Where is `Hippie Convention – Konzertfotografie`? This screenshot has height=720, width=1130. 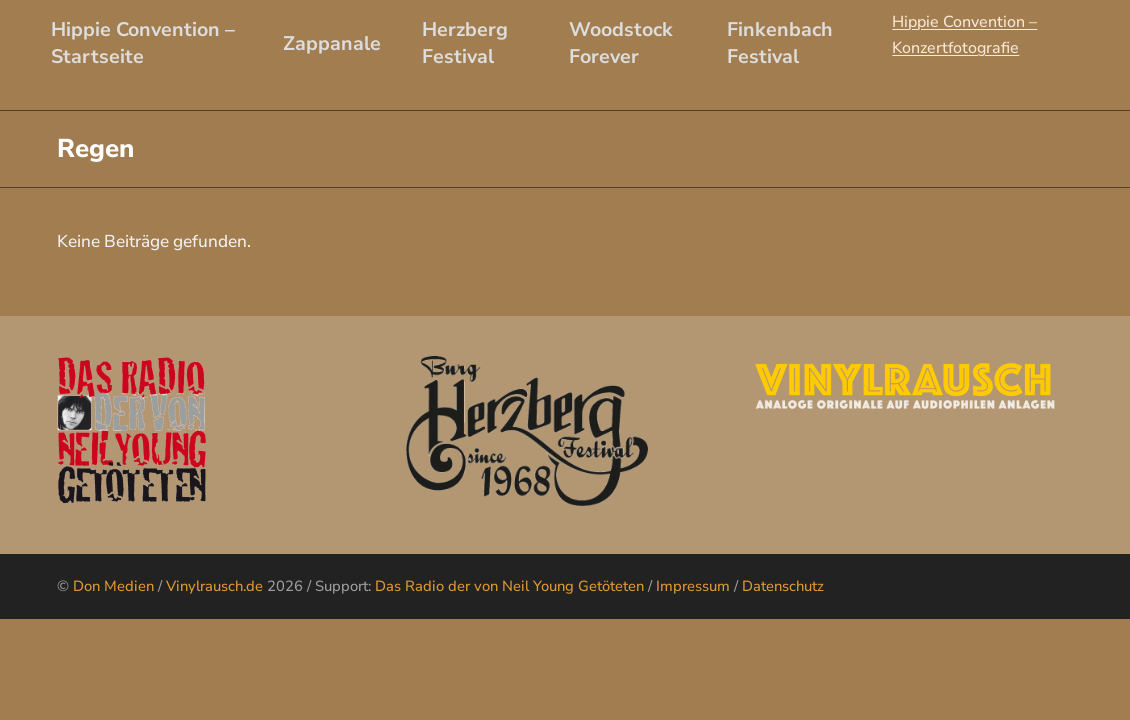 Hippie Convention – Konzertfotografie is located at coordinates (964, 35).